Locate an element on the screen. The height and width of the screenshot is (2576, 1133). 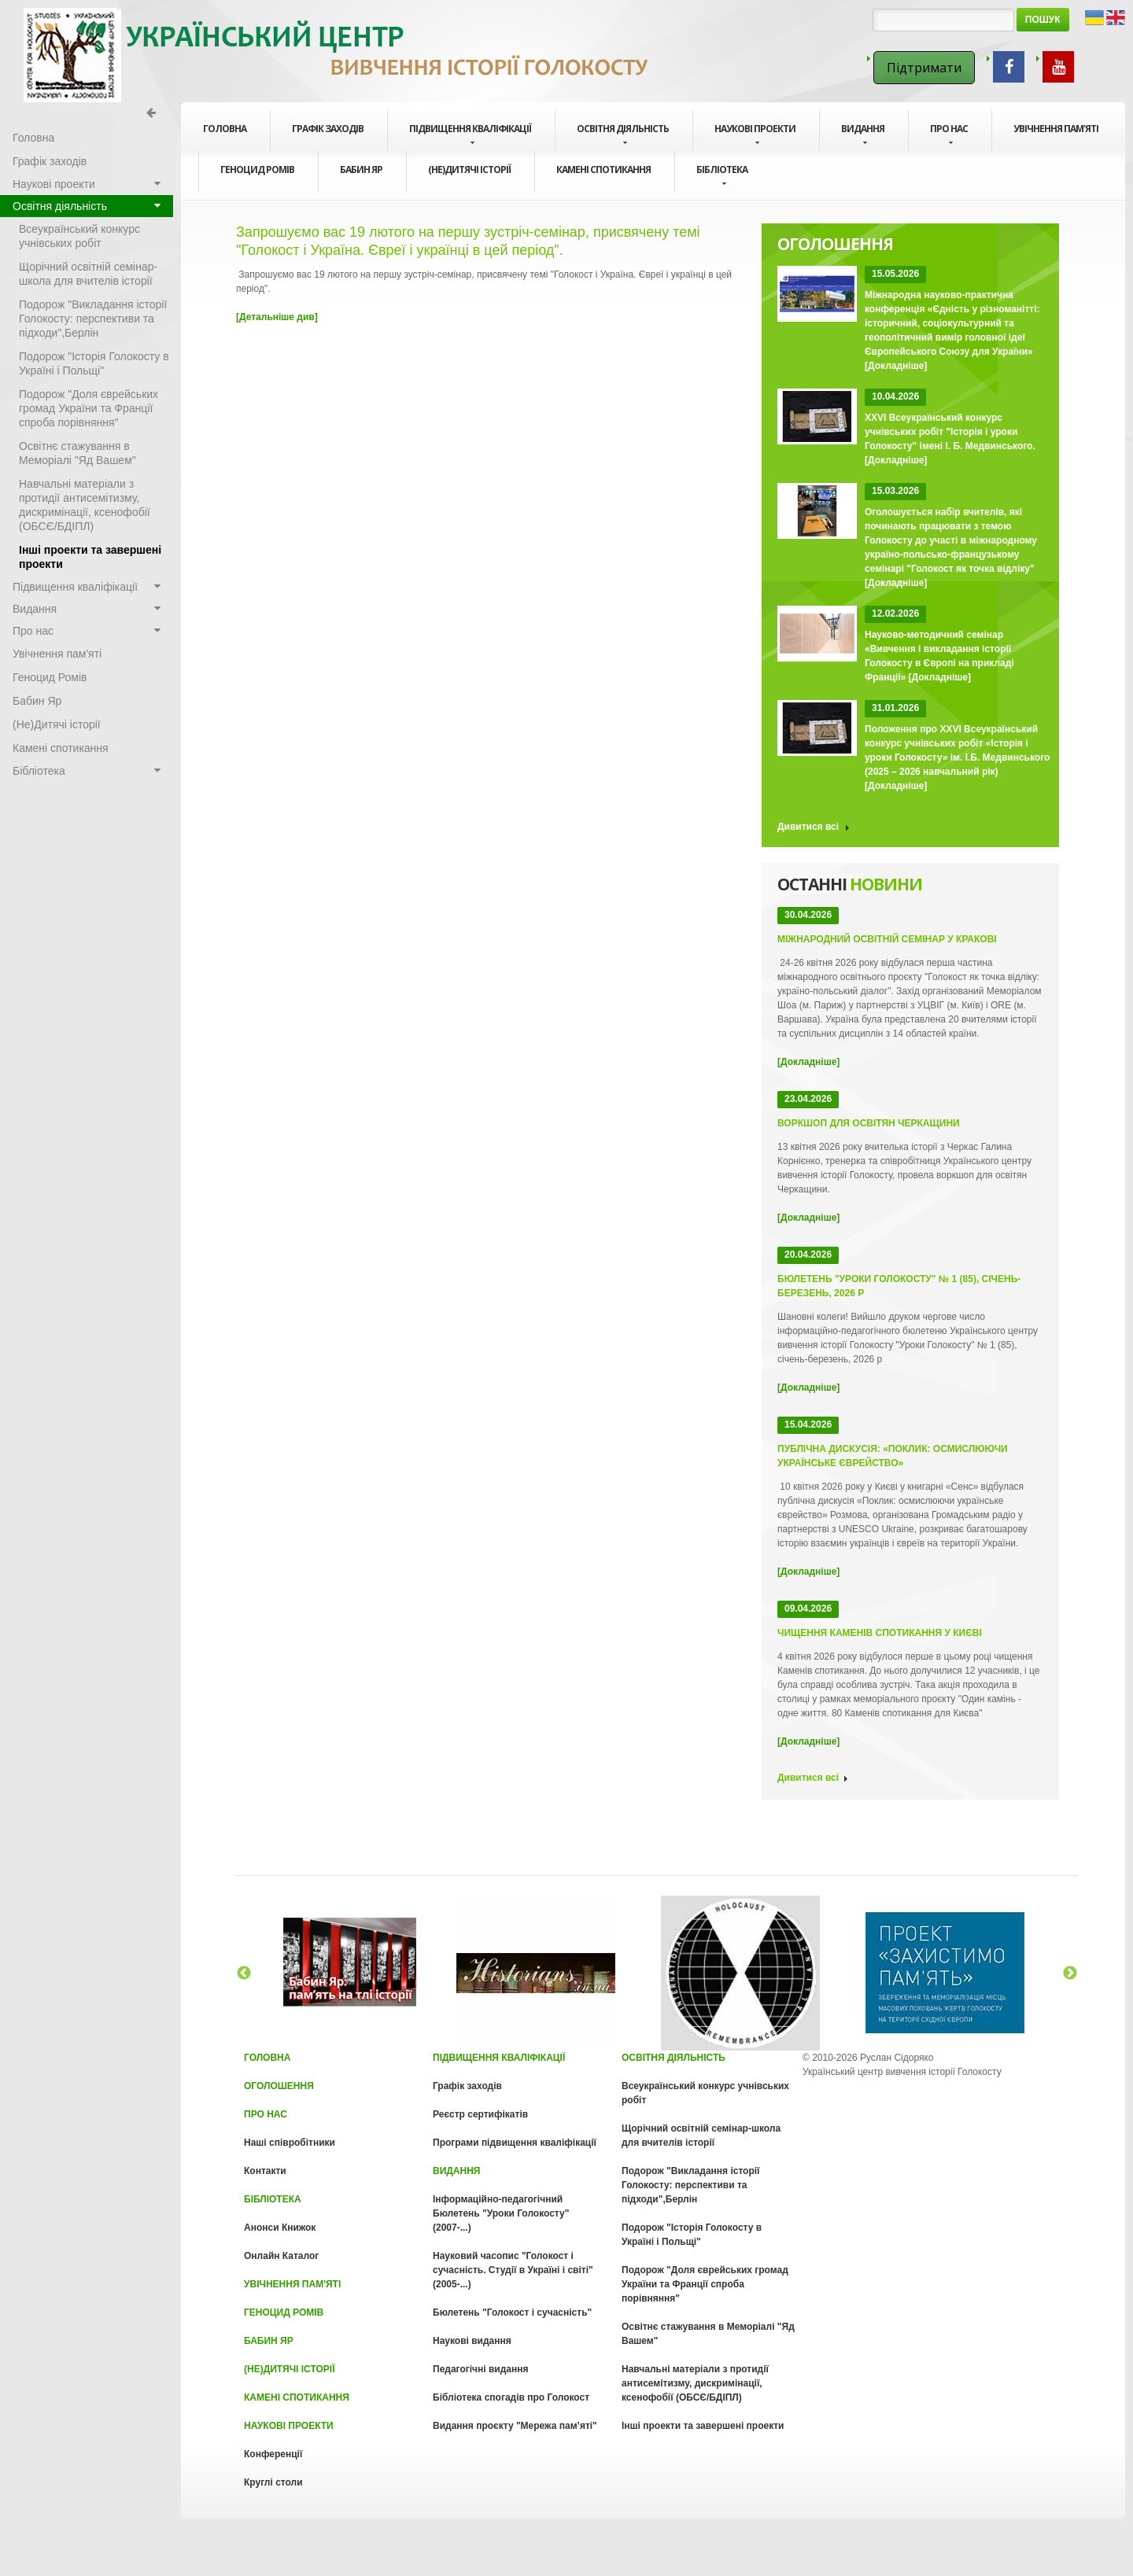
Пошук is located at coordinates (1043, 19).